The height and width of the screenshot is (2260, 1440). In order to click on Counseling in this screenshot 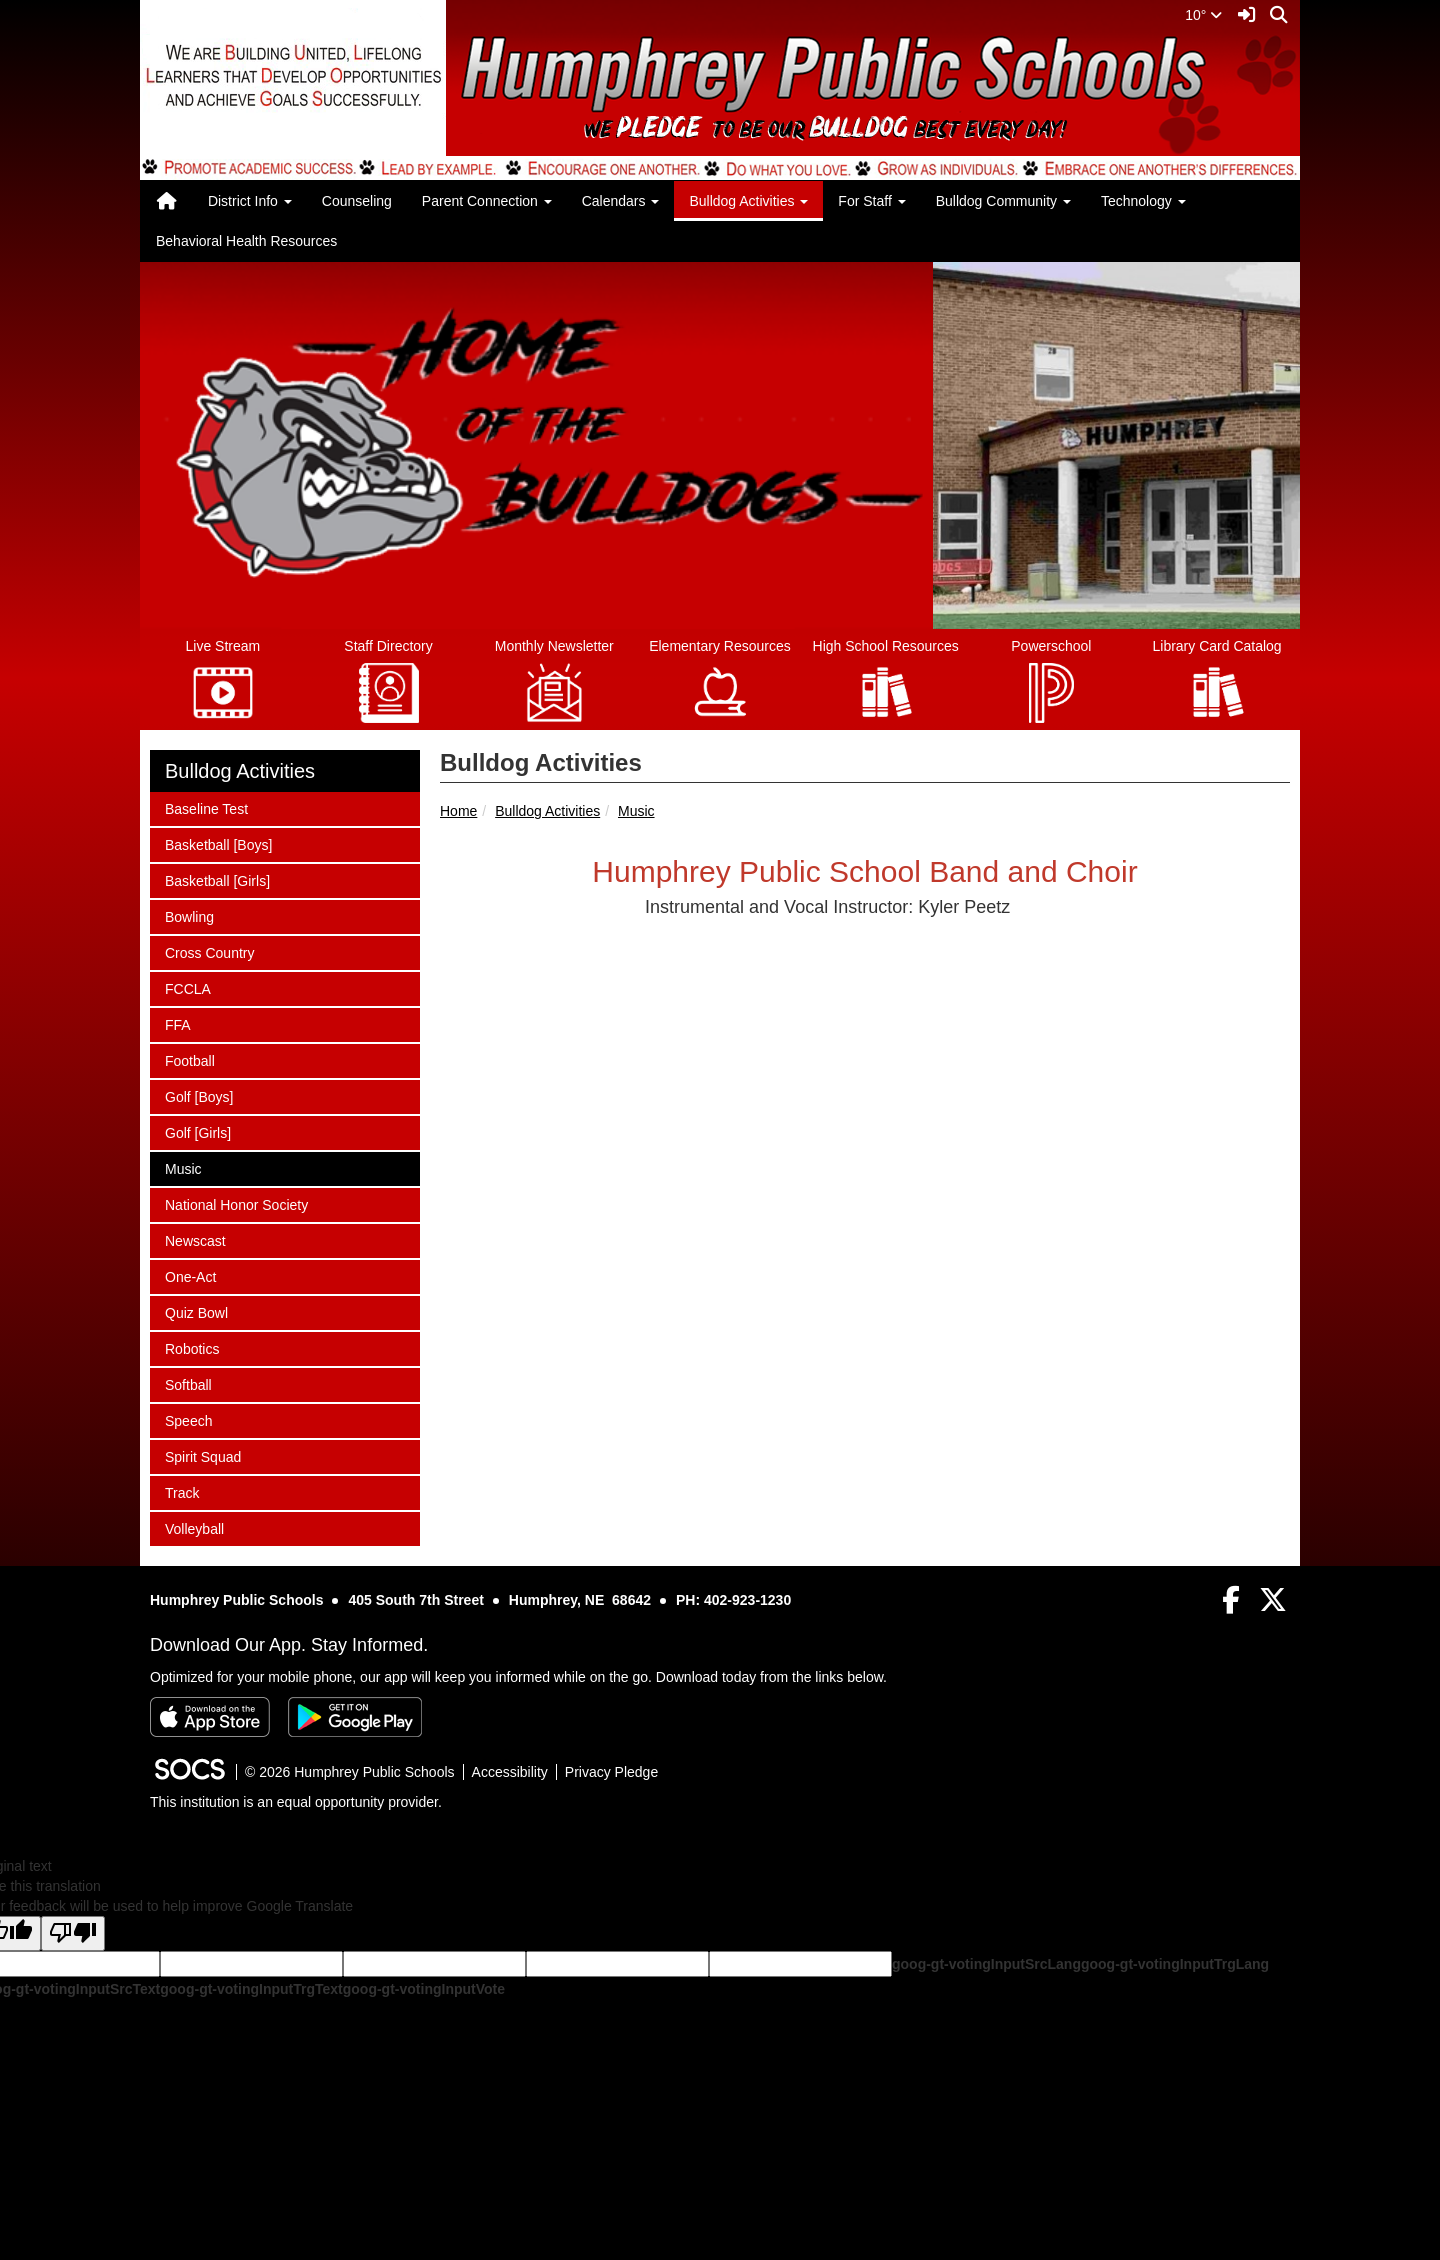, I will do `click(357, 201)`.